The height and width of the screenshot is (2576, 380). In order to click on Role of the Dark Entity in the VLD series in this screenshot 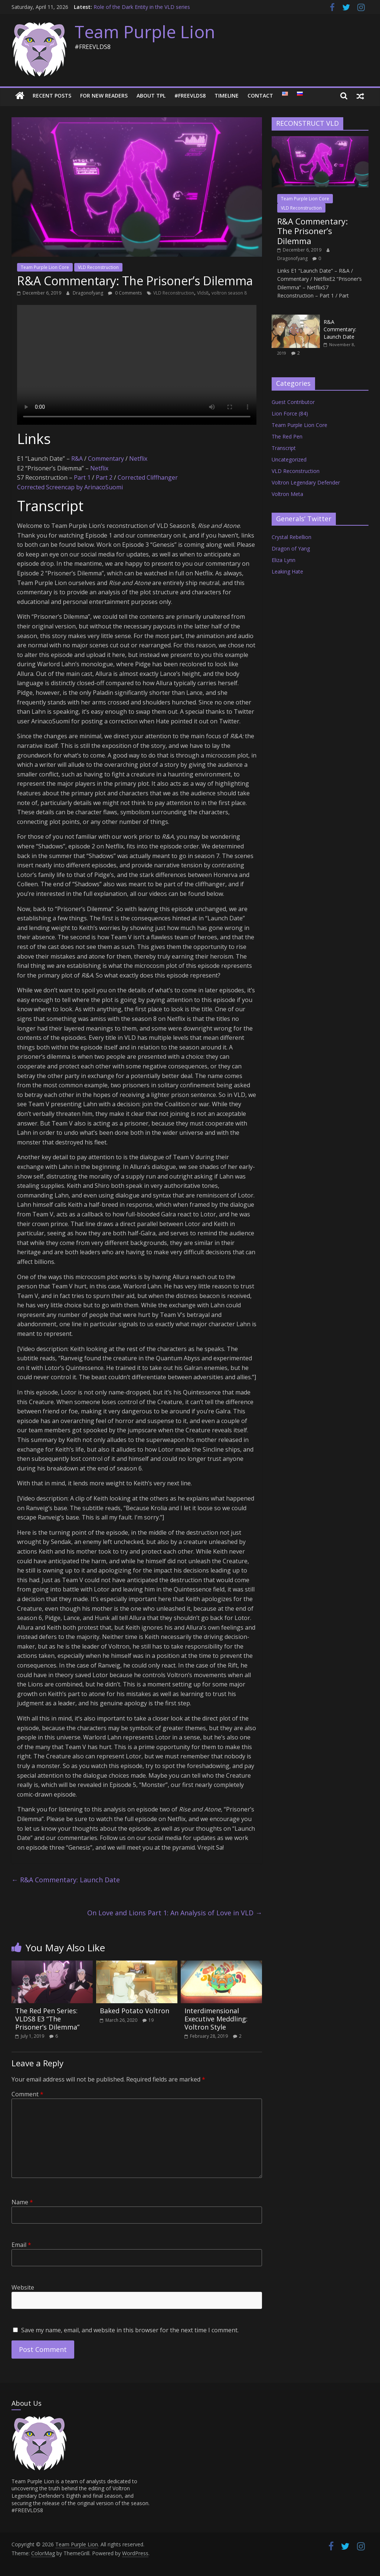, I will do `click(142, 6)`.